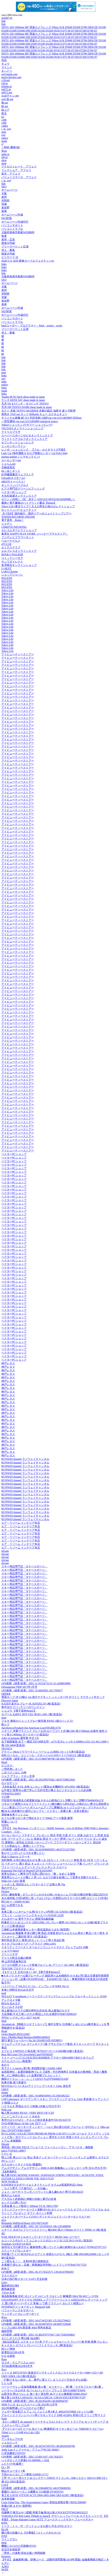 This screenshot has height=2576, width=111. What do you see at coordinates (5, 2268) in the screenshot?
I see `めあて` at bounding box center [5, 2268].